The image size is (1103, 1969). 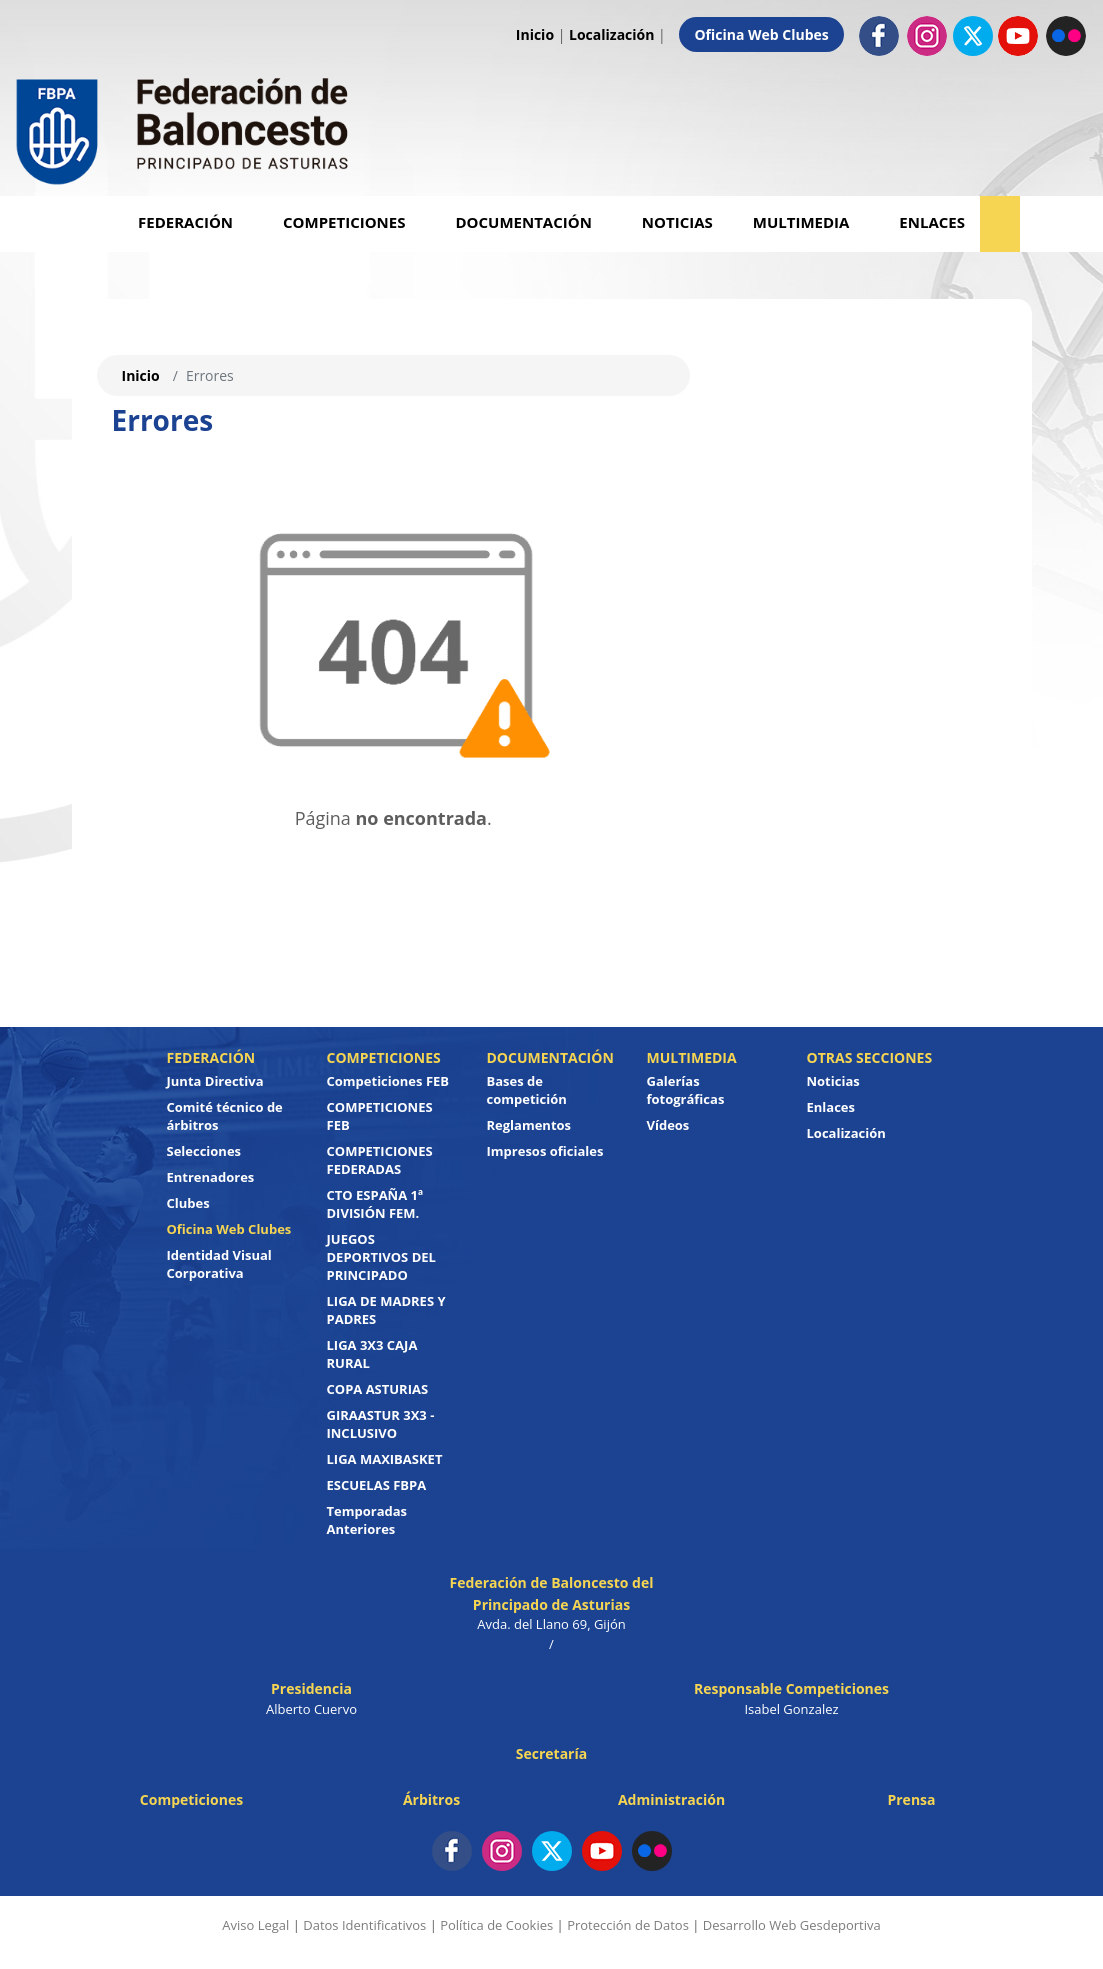 I want to click on Impresos oficiales, so click(x=545, y=1151).